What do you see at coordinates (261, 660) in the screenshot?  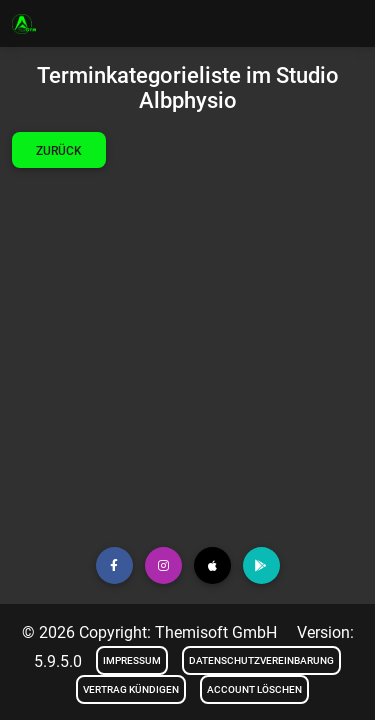 I see `Datenschutzvereinbarung` at bounding box center [261, 660].